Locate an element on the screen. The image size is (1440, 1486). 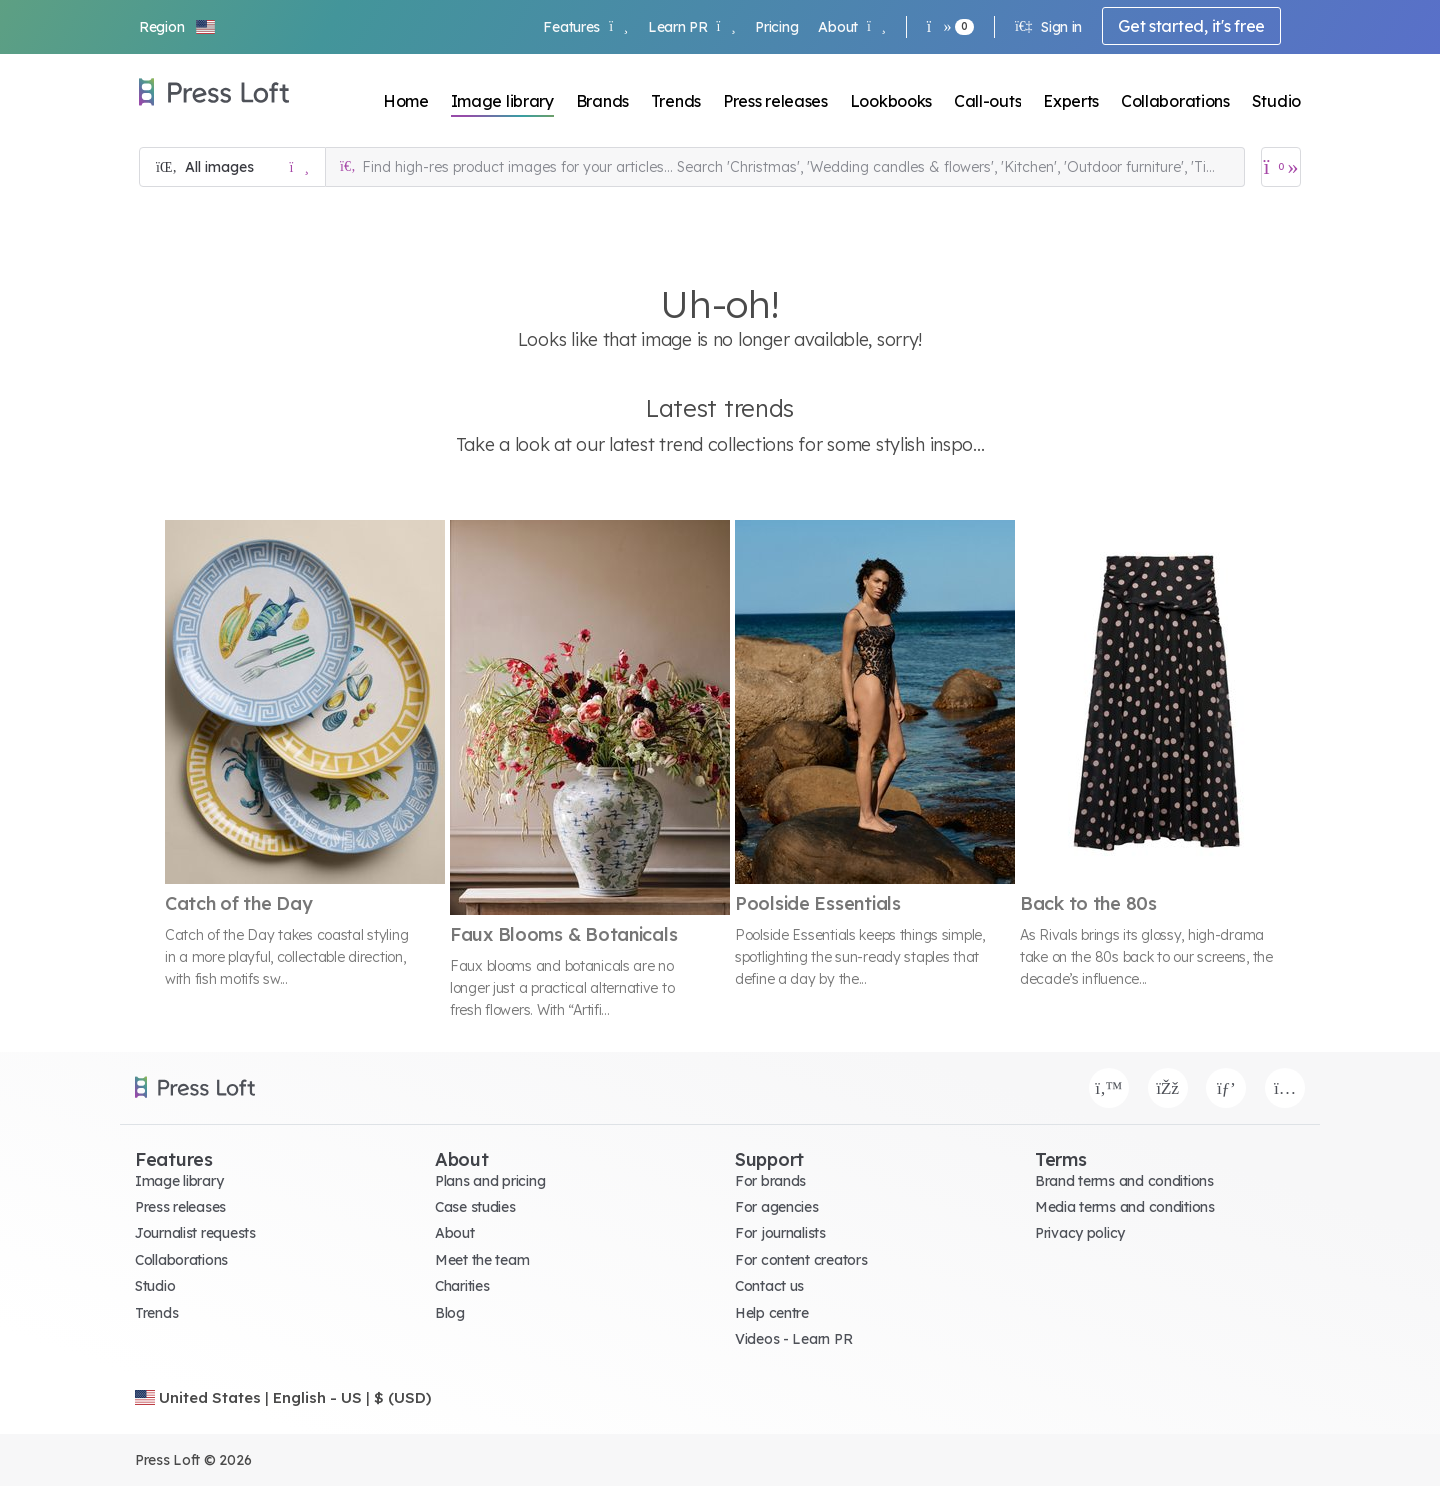
For content creators is located at coordinates (801, 1260).